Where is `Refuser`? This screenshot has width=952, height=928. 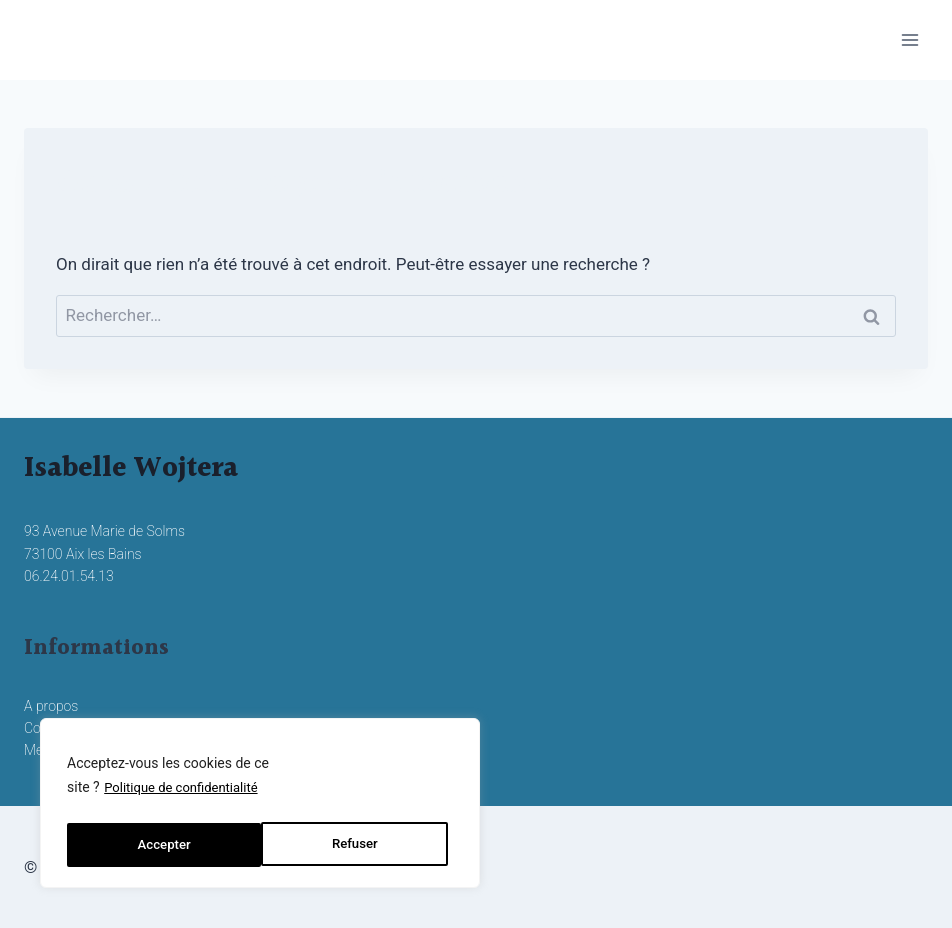
Refuser is located at coordinates (159, 845).